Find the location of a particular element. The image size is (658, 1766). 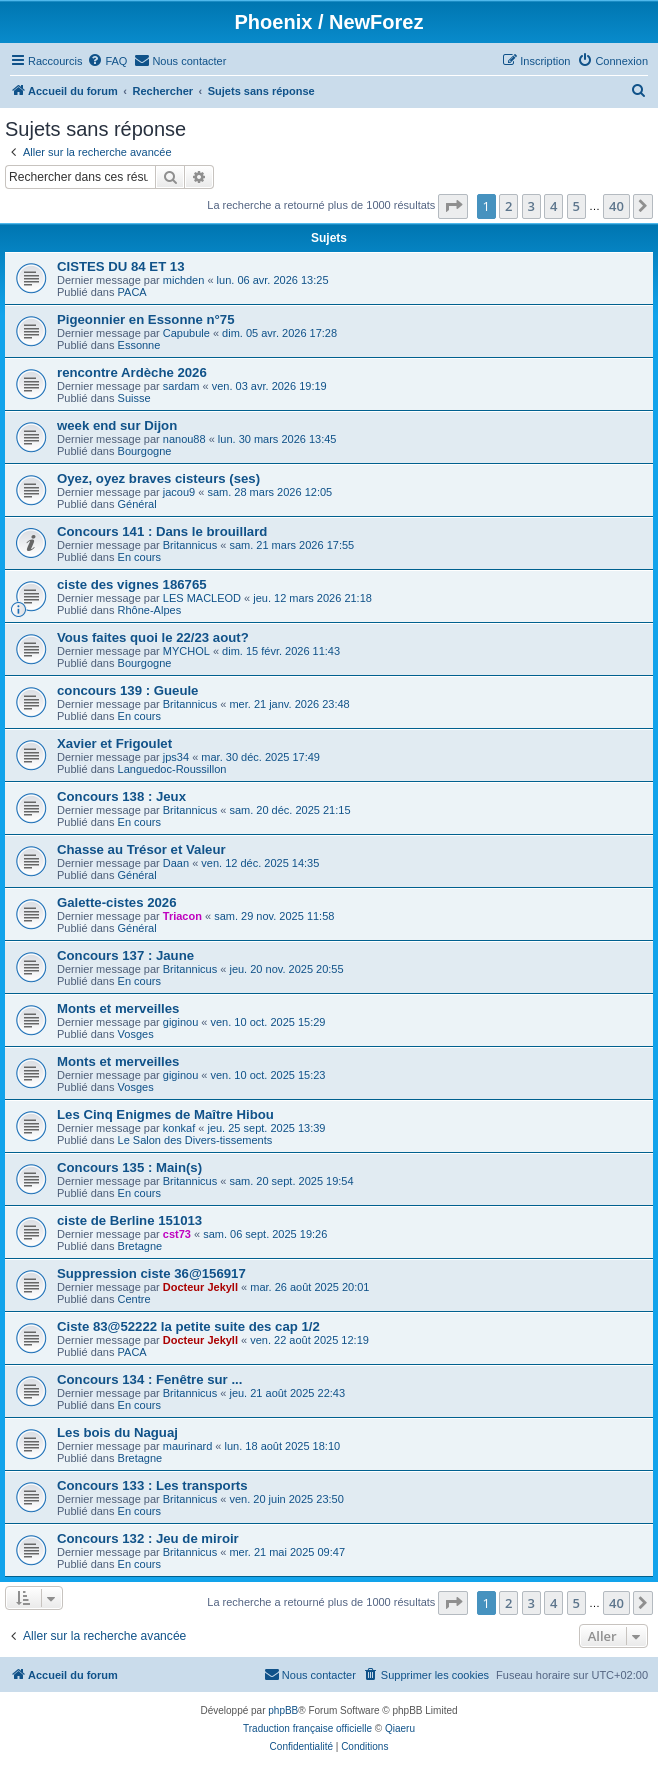

2 [button] is located at coordinates (508, 206).